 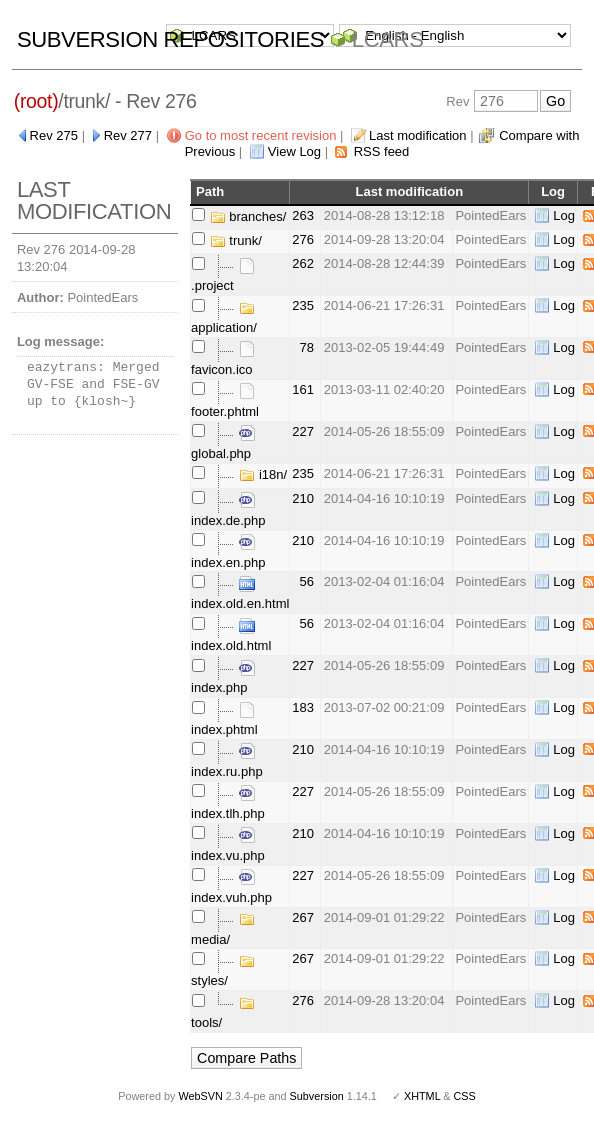 What do you see at coordinates (303, 305) in the screenshot?
I see `235` at bounding box center [303, 305].